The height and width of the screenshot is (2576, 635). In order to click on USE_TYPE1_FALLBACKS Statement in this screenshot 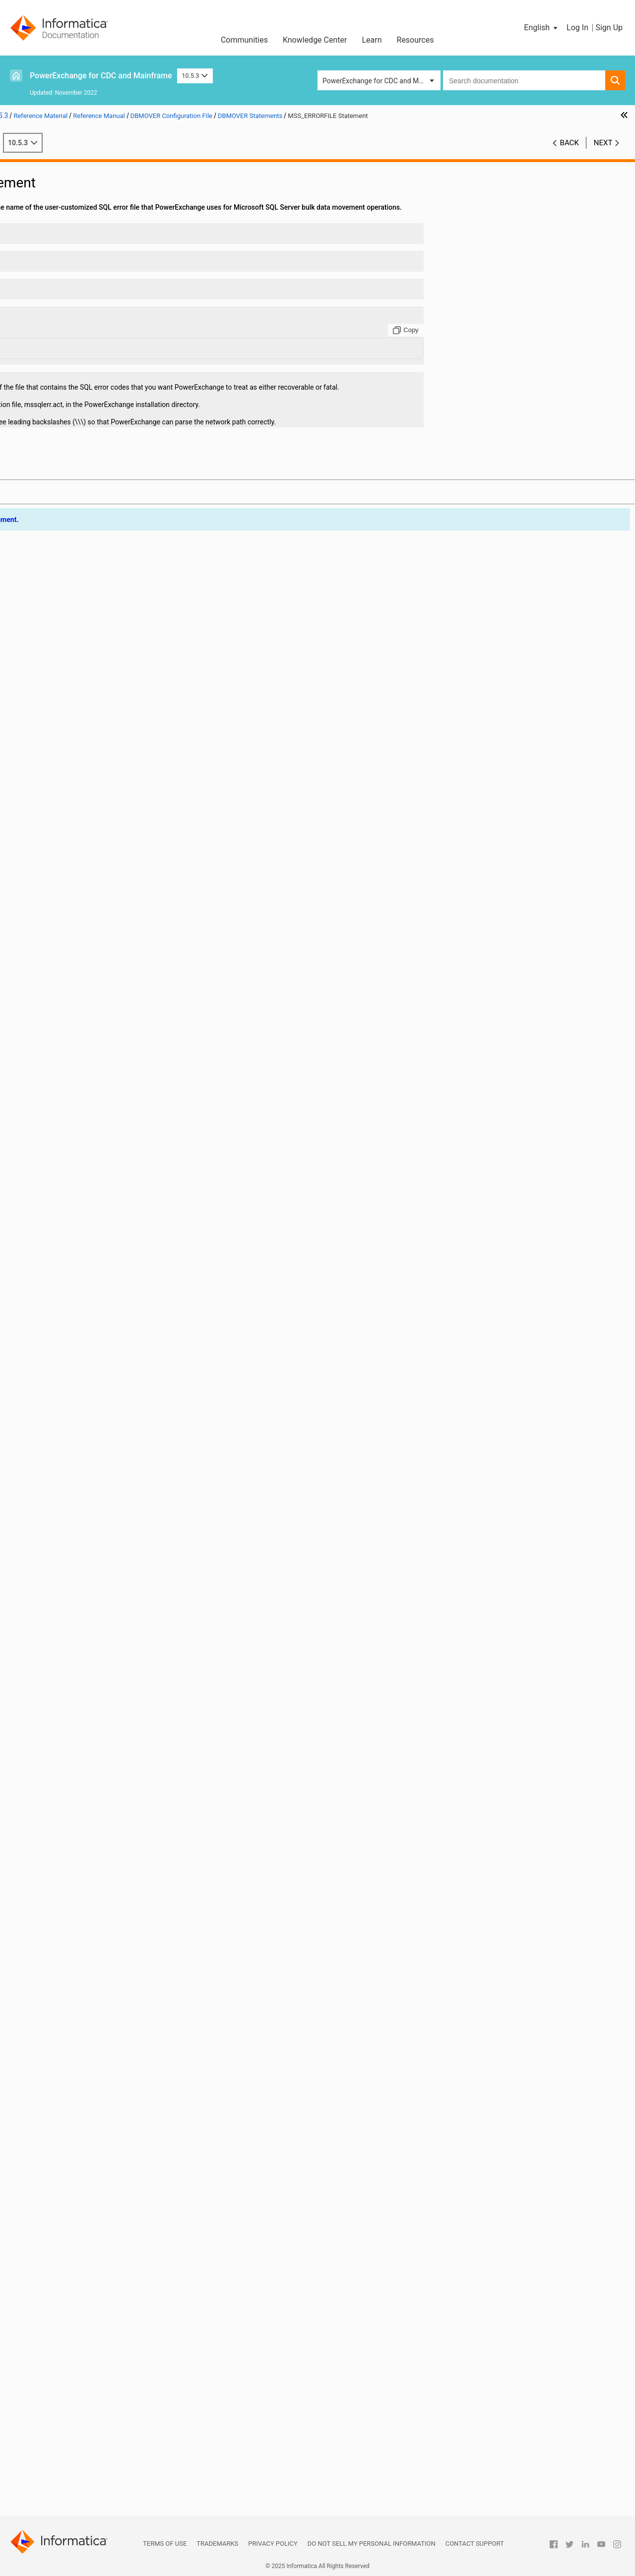, I will do `click(97, 2250)`.